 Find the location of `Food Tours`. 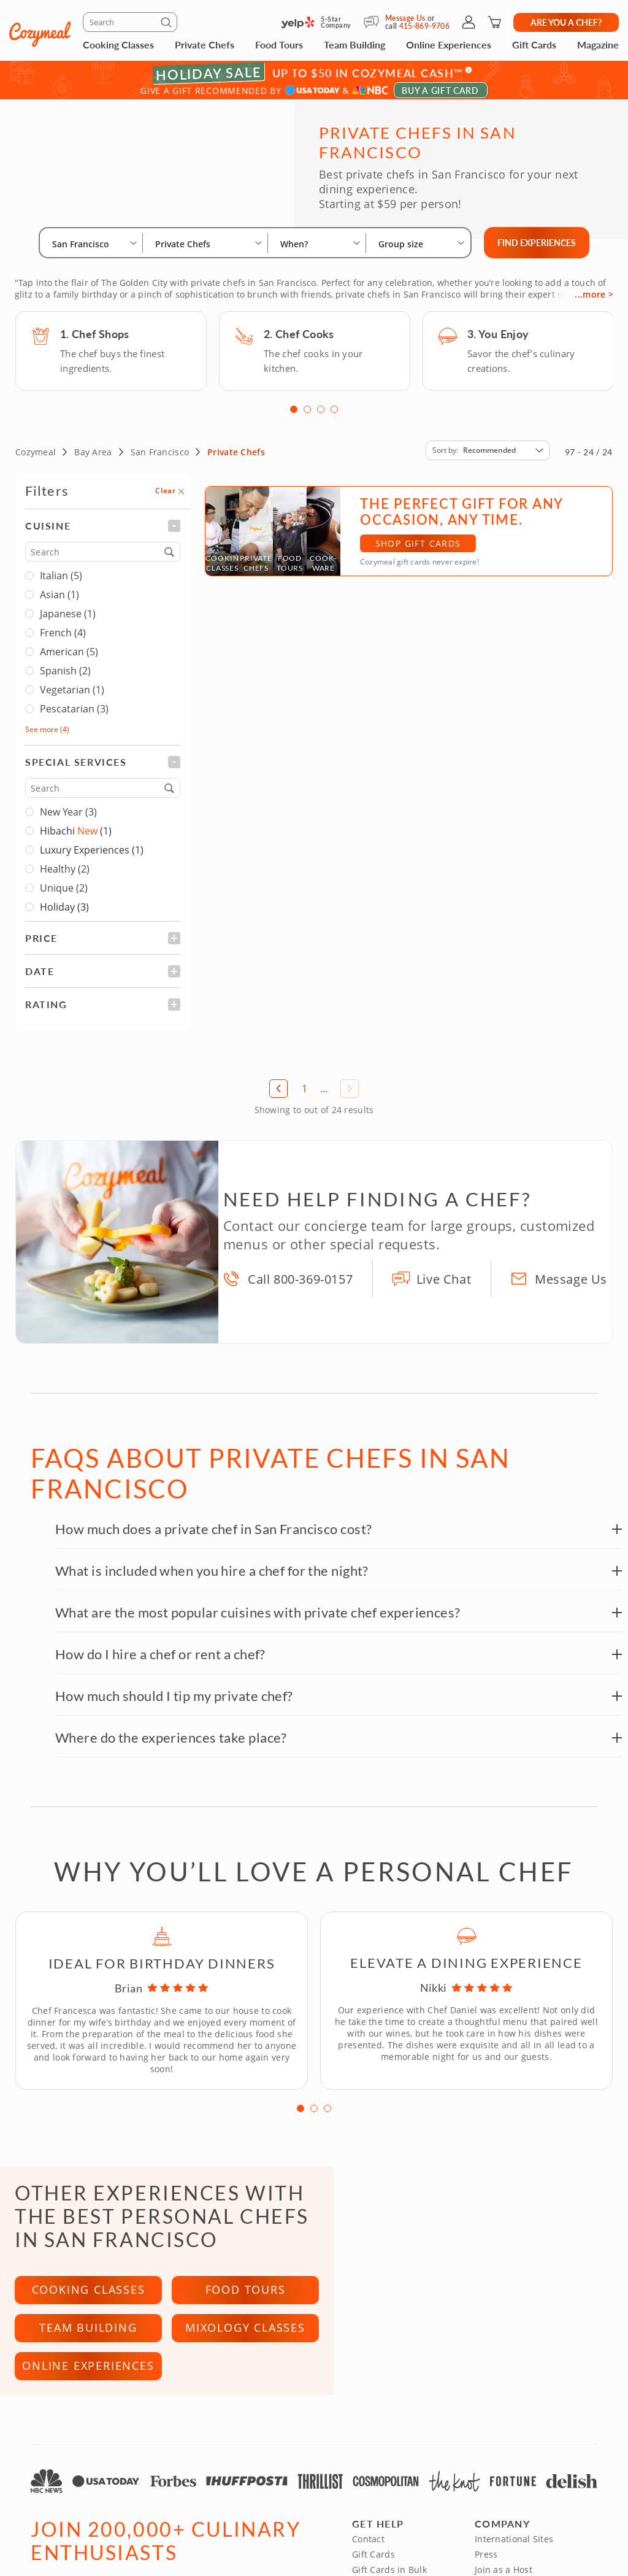

Food Tours is located at coordinates (279, 44).